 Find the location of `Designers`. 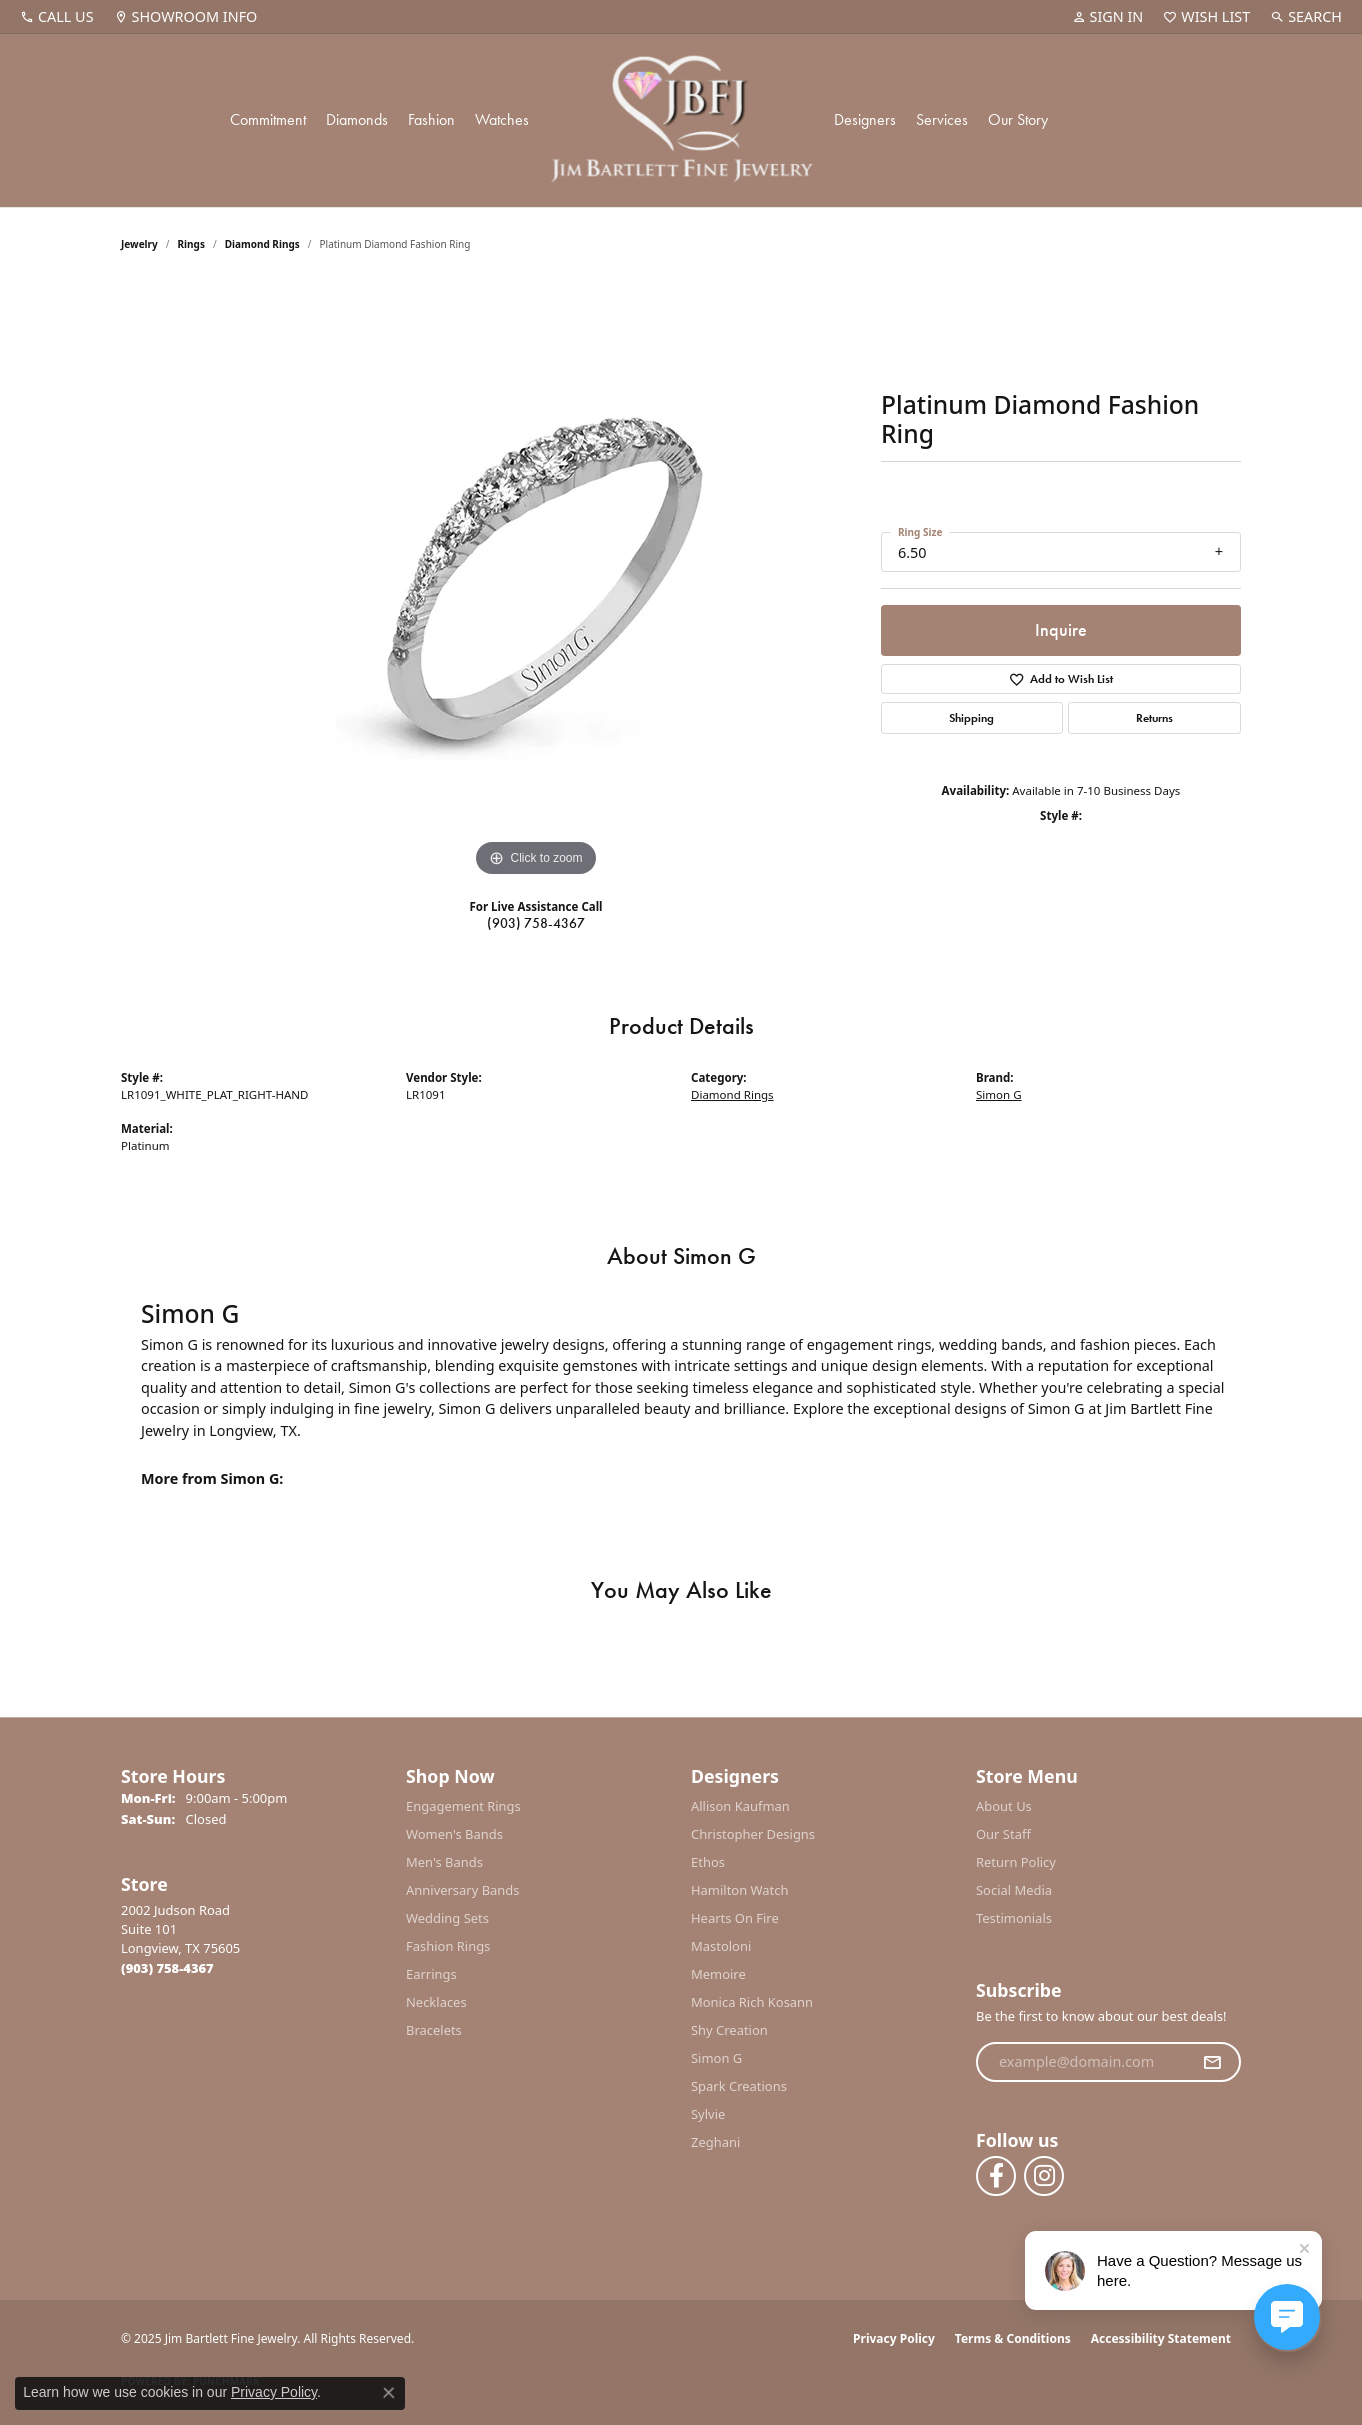

Designers is located at coordinates (865, 119).